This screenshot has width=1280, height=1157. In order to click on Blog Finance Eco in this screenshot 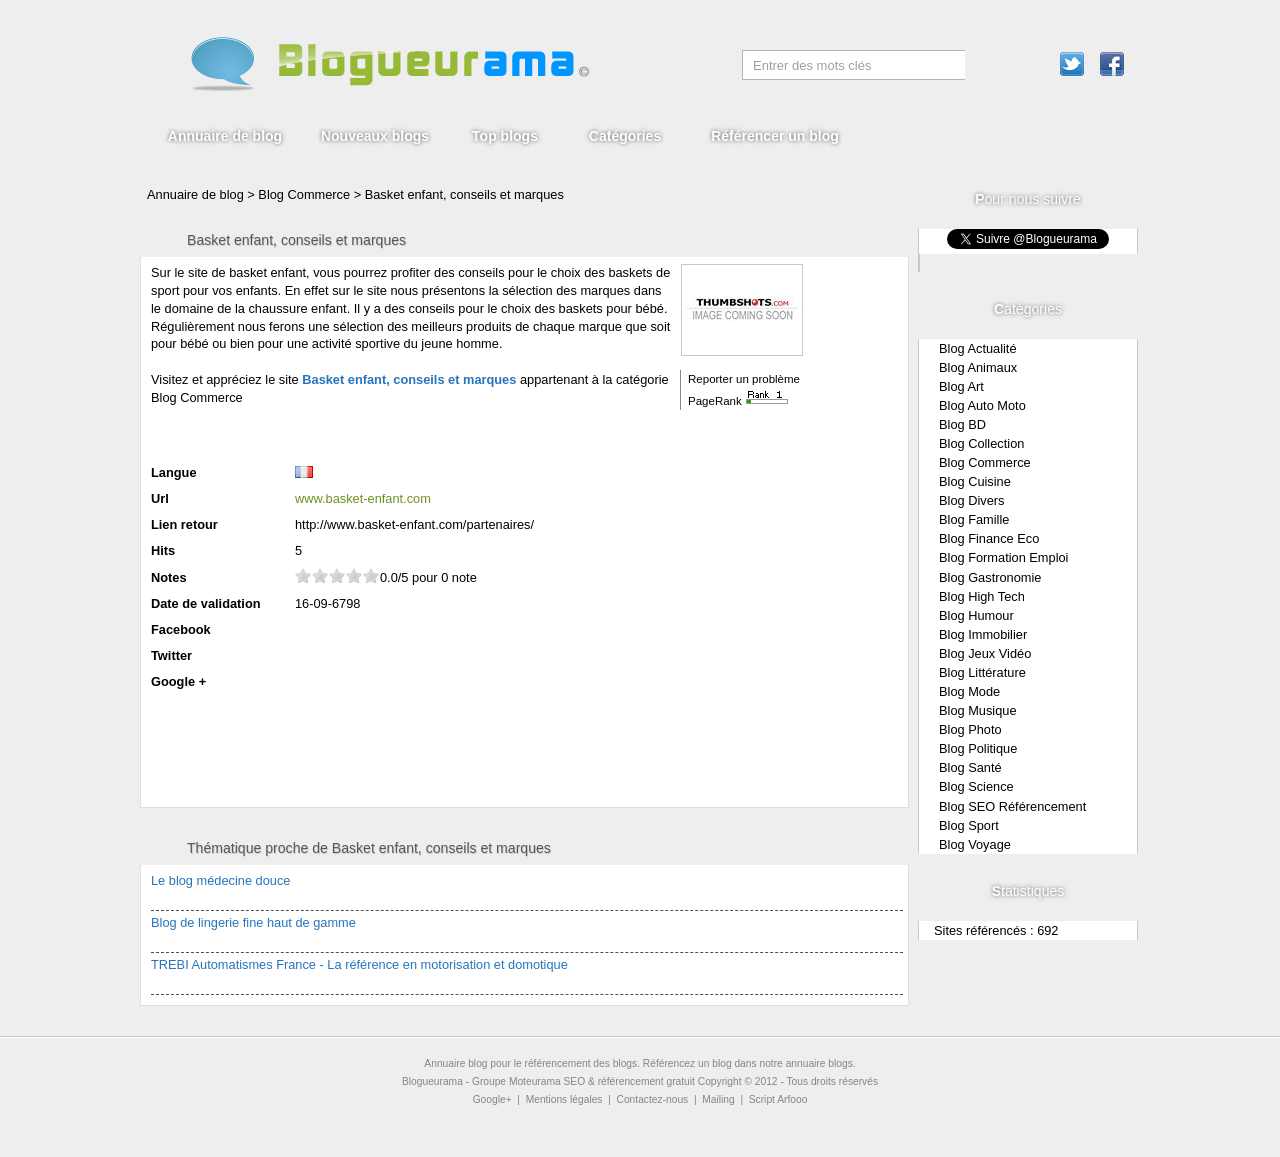, I will do `click(989, 538)`.